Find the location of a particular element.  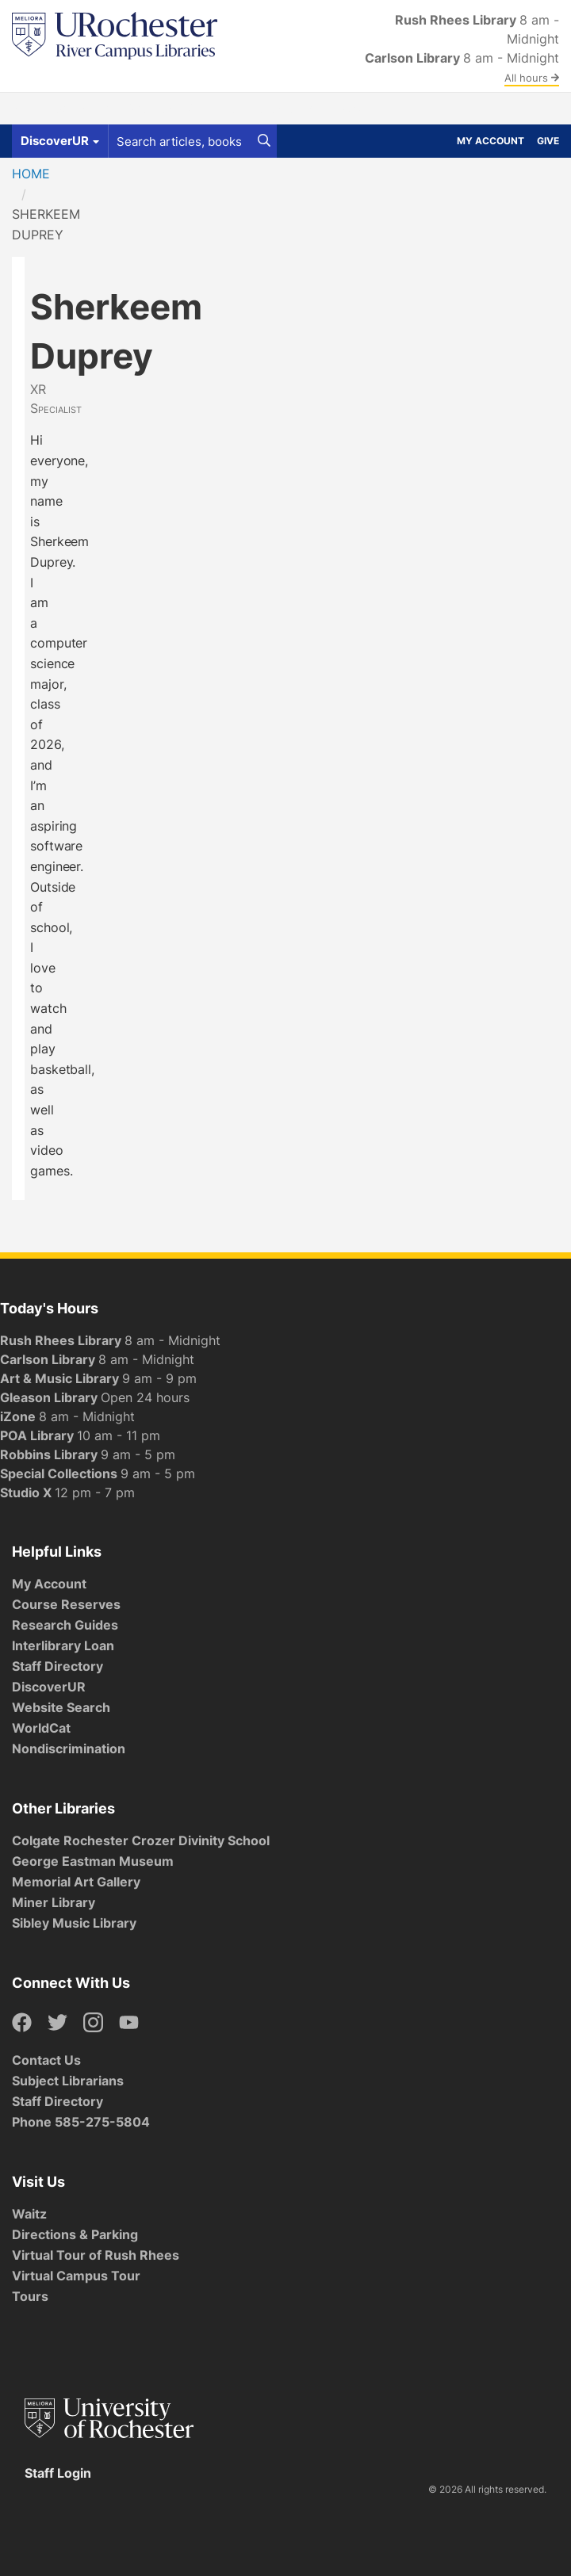

Interlibrary Loan is located at coordinates (63, 1645).